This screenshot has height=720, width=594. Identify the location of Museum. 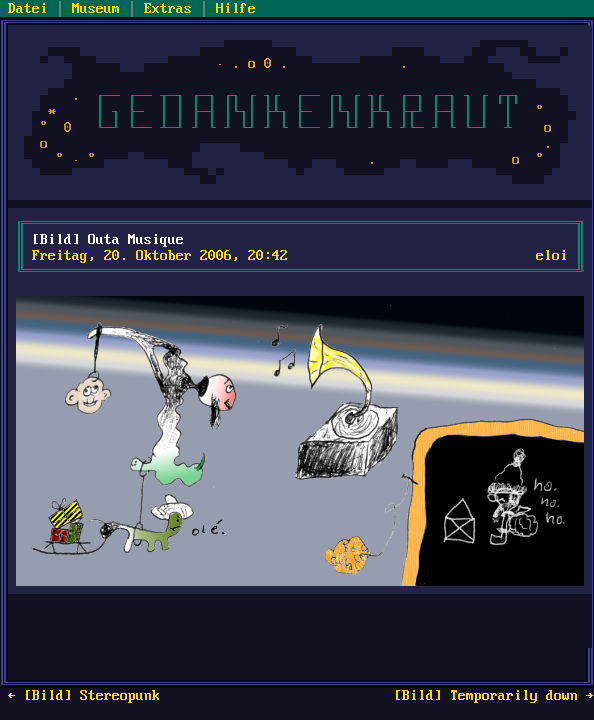
(96, 9).